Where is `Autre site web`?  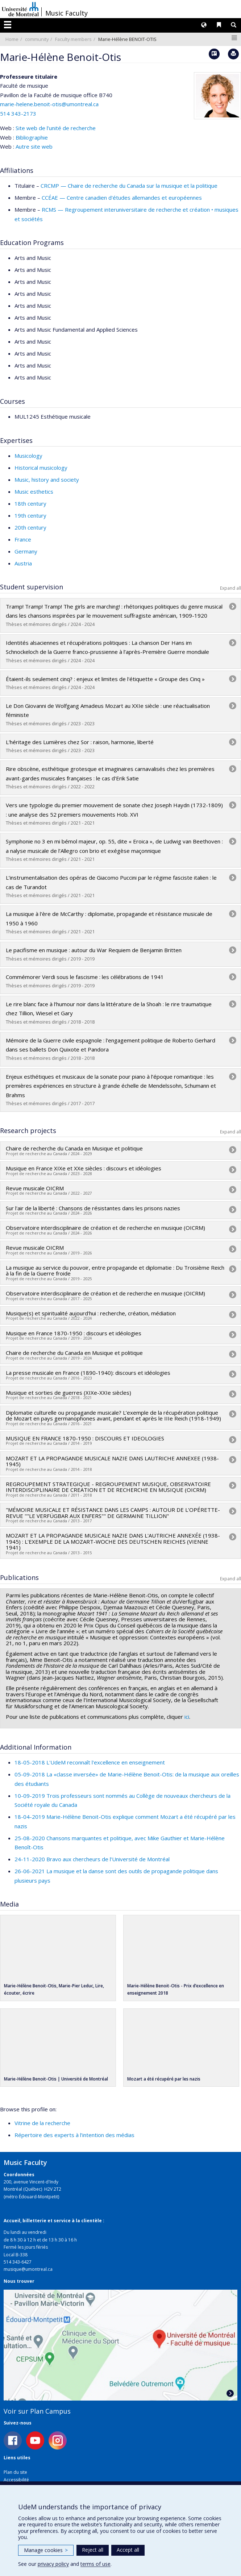
Autre site web is located at coordinates (34, 146).